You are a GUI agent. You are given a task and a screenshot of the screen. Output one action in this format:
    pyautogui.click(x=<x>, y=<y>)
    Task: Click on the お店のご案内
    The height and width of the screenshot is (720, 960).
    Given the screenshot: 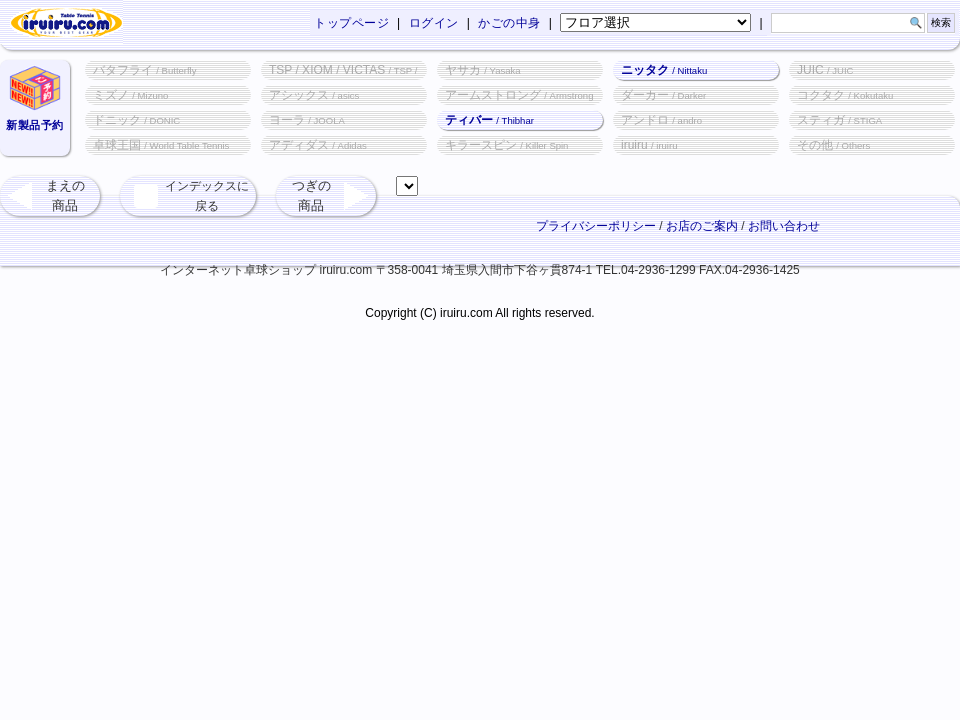 What is the action you would take?
    pyautogui.click(x=702, y=226)
    